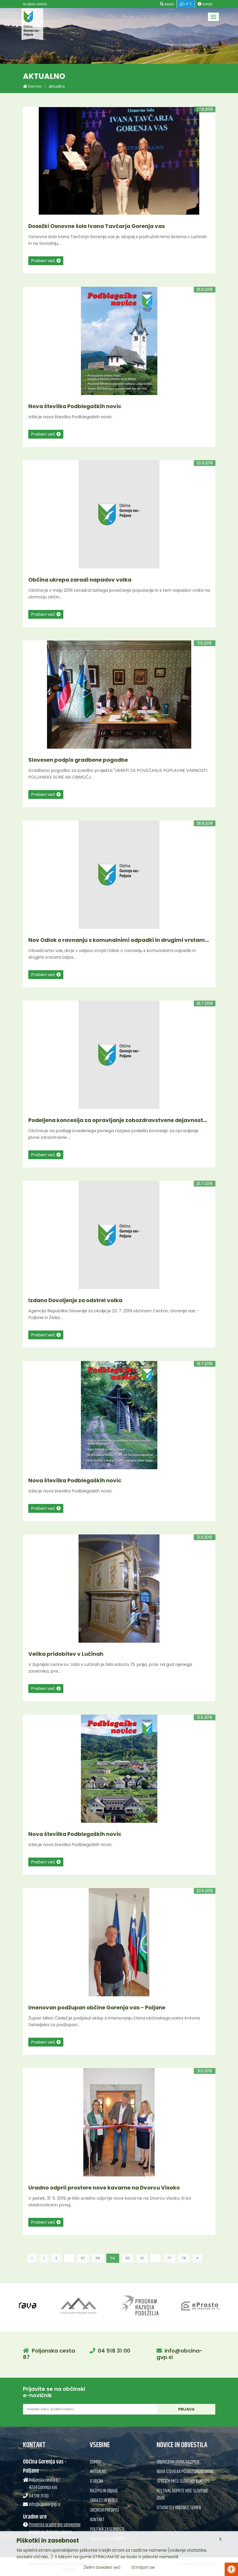 The height and width of the screenshot is (2576, 238). What do you see at coordinates (178, 2462) in the screenshot?
I see `Objavljena javna razpisa` at bounding box center [178, 2462].